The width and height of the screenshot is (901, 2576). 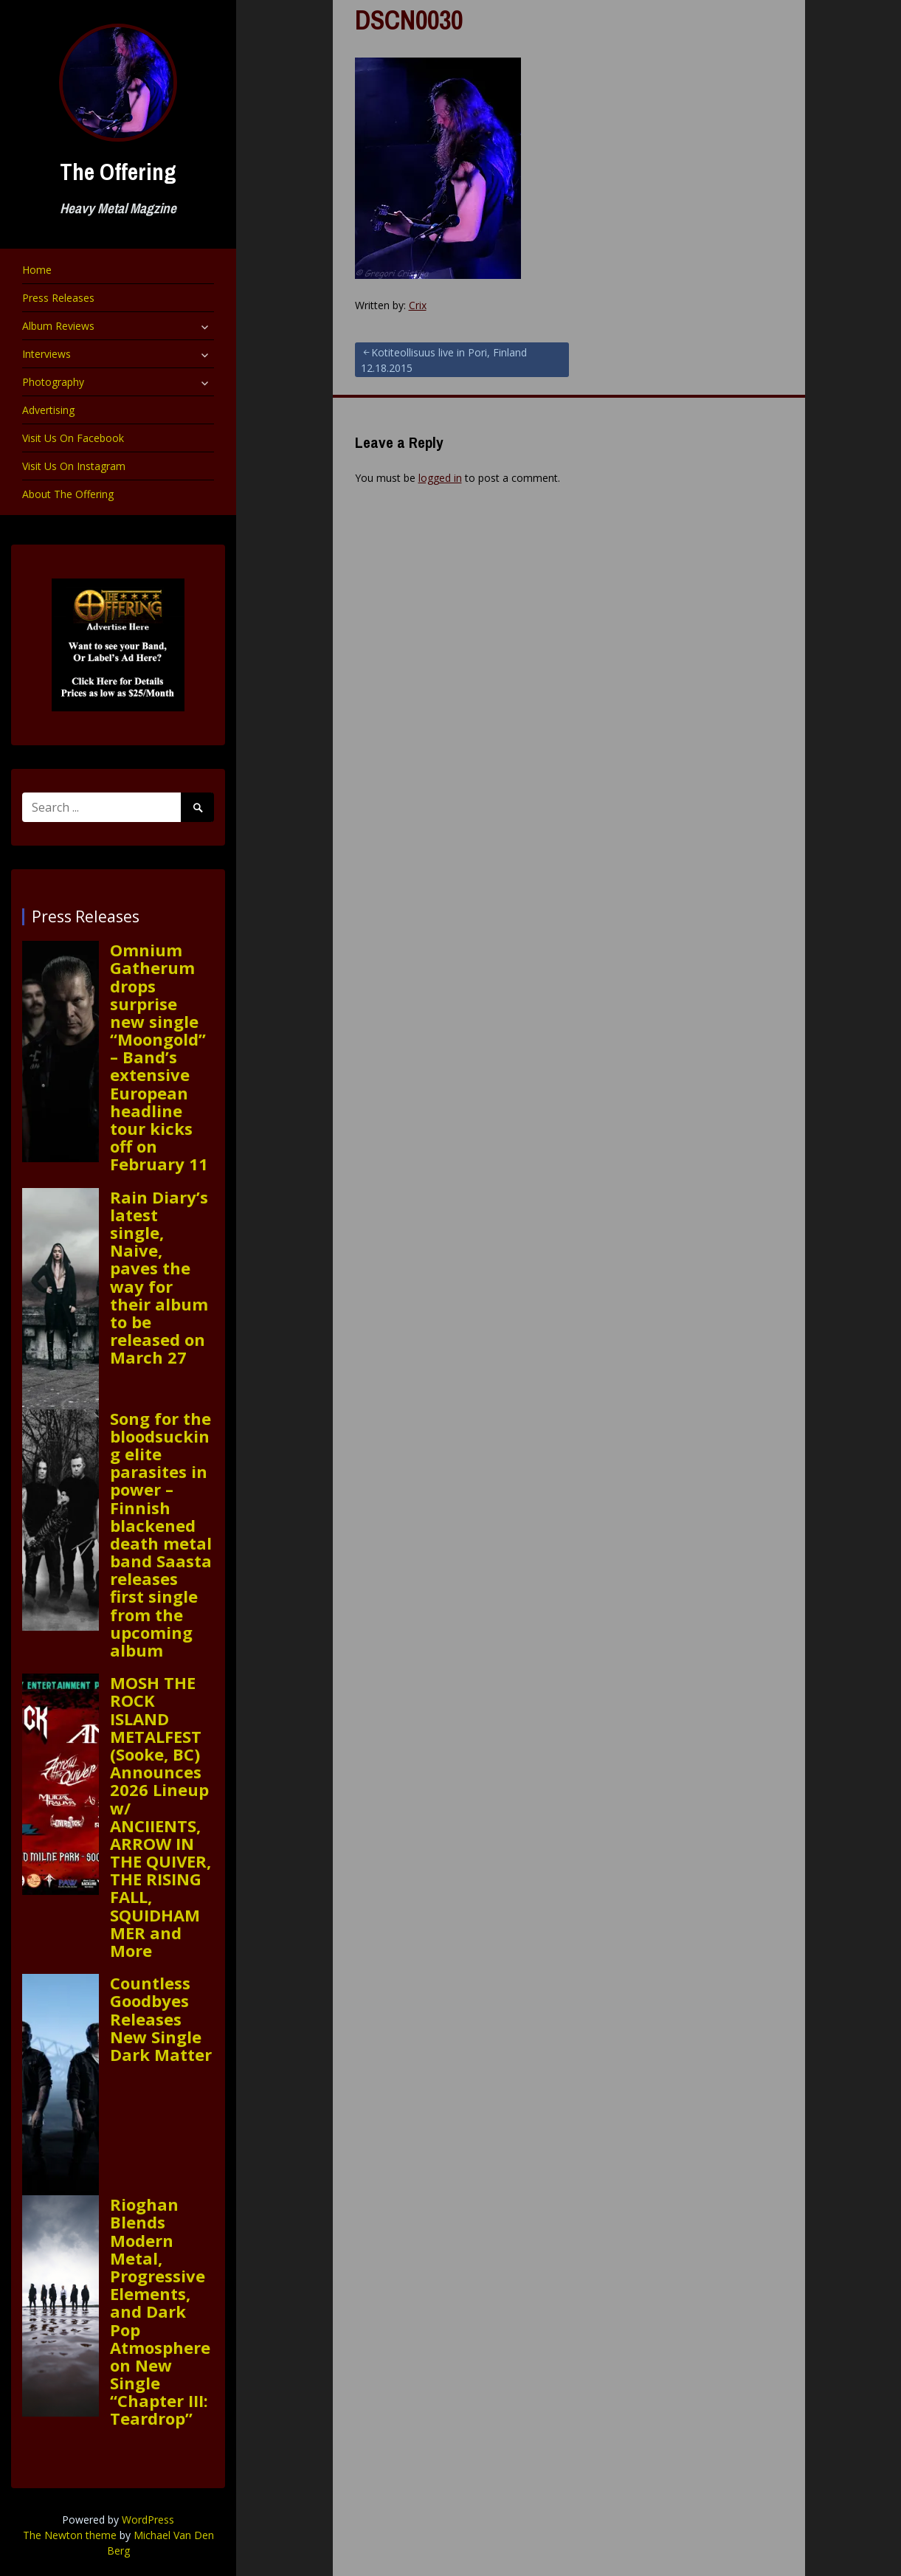 What do you see at coordinates (148, 2520) in the screenshot?
I see `WordPress` at bounding box center [148, 2520].